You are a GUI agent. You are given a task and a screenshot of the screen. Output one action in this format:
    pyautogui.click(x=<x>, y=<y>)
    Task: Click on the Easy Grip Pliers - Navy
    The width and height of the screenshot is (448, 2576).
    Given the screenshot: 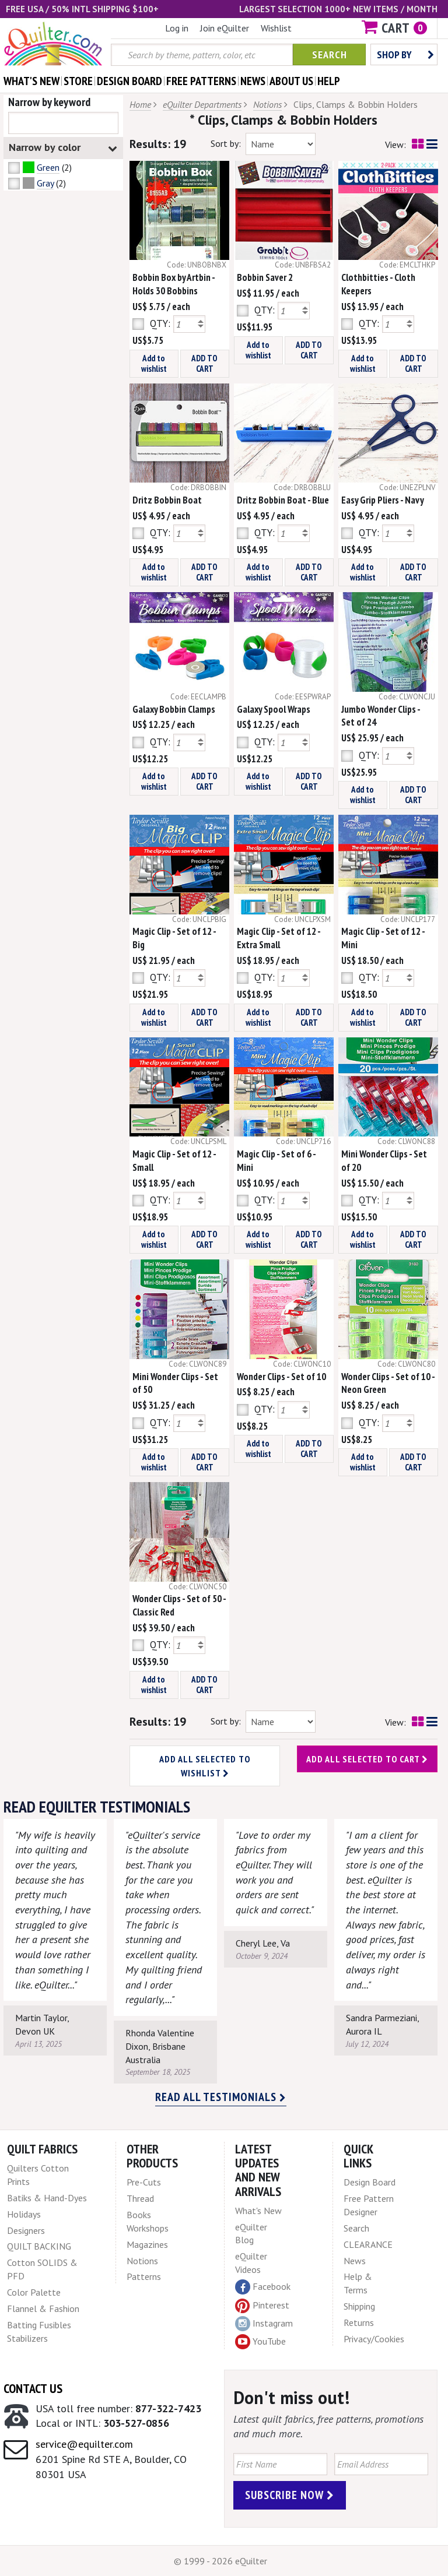 What is the action you would take?
    pyautogui.click(x=382, y=500)
    